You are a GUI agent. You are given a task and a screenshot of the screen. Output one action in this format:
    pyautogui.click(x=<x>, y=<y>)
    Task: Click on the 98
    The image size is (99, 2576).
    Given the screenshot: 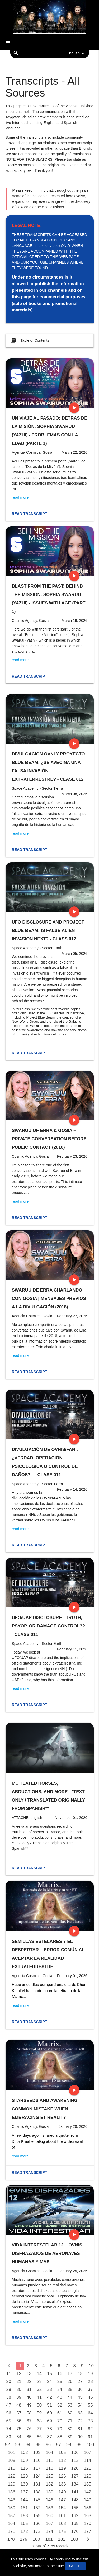 What is the action you would take?
    pyautogui.click(x=68, y=2444)
    